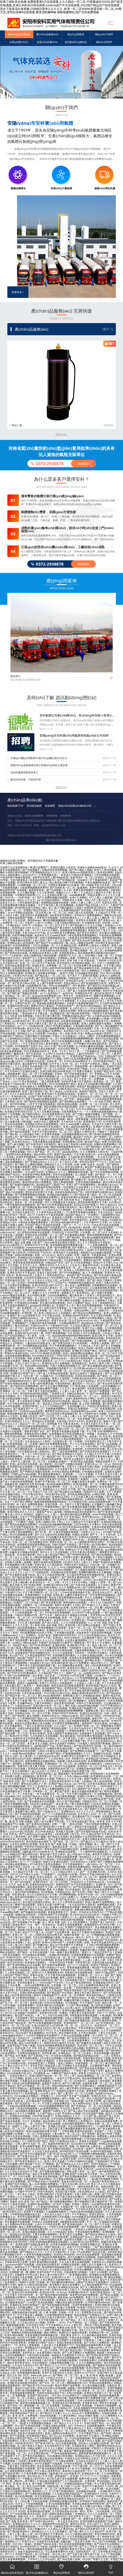 The width and height of the screenshot is (123, 2576). What do you see at coordinates (92, 1899) in the screenshot?
I see `久久亚洲精品国产精品MMD` at bounding box center [92, 1899].